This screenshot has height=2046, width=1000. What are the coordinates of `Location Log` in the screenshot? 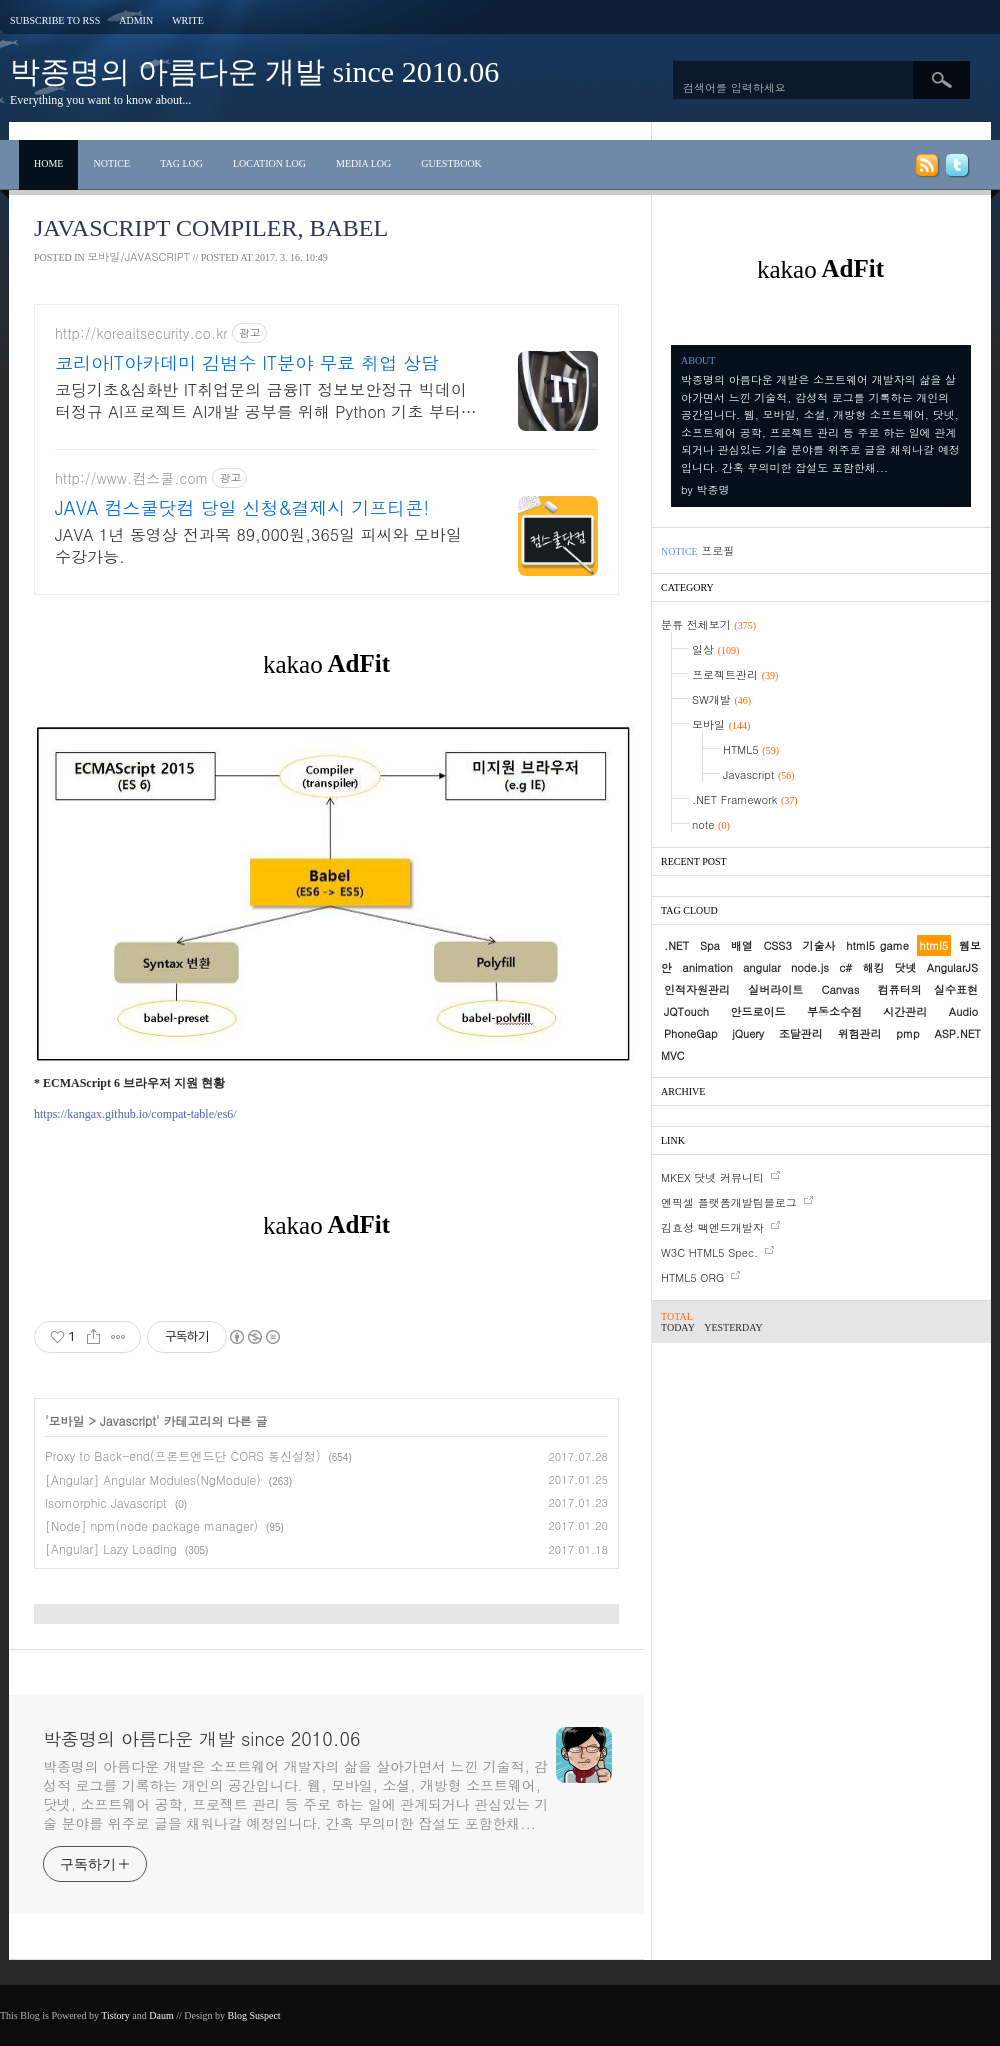 It's located at (269, 163).